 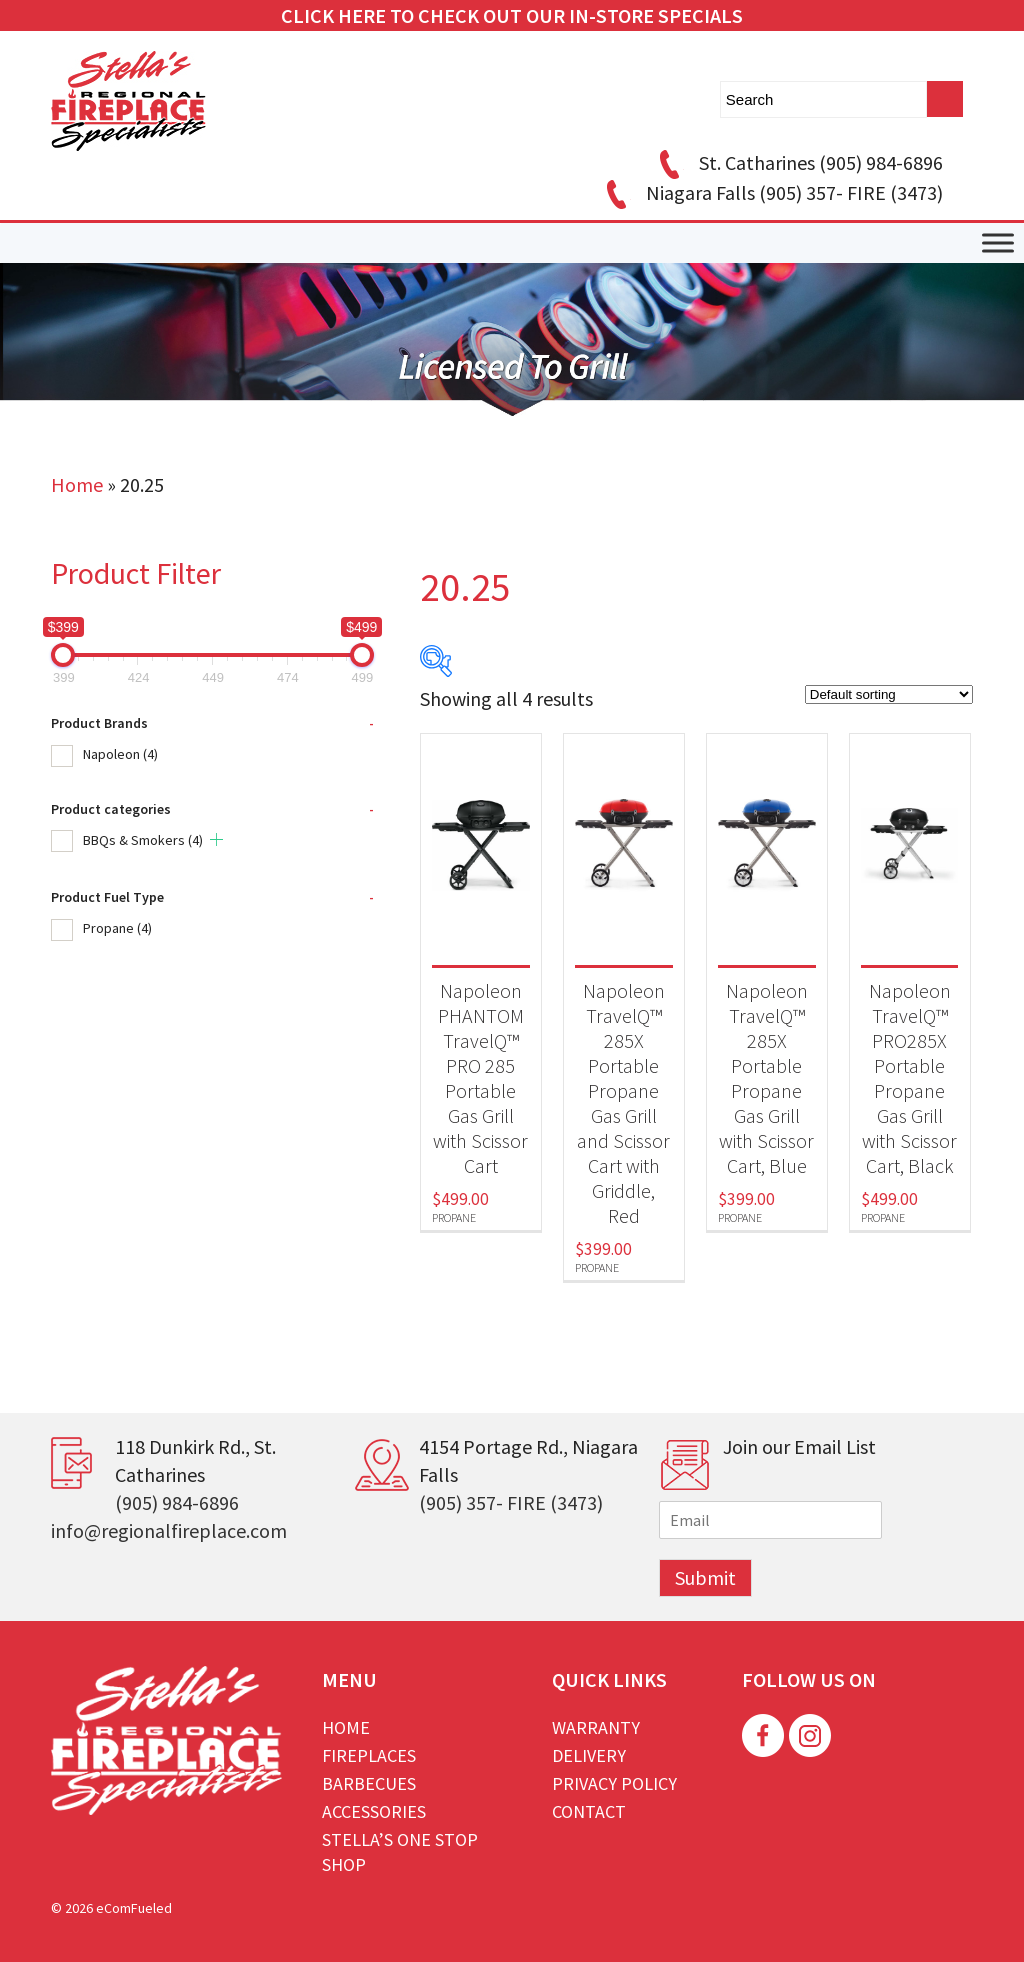 I want to click on Fireplaces, so click(x=369, y=1755).